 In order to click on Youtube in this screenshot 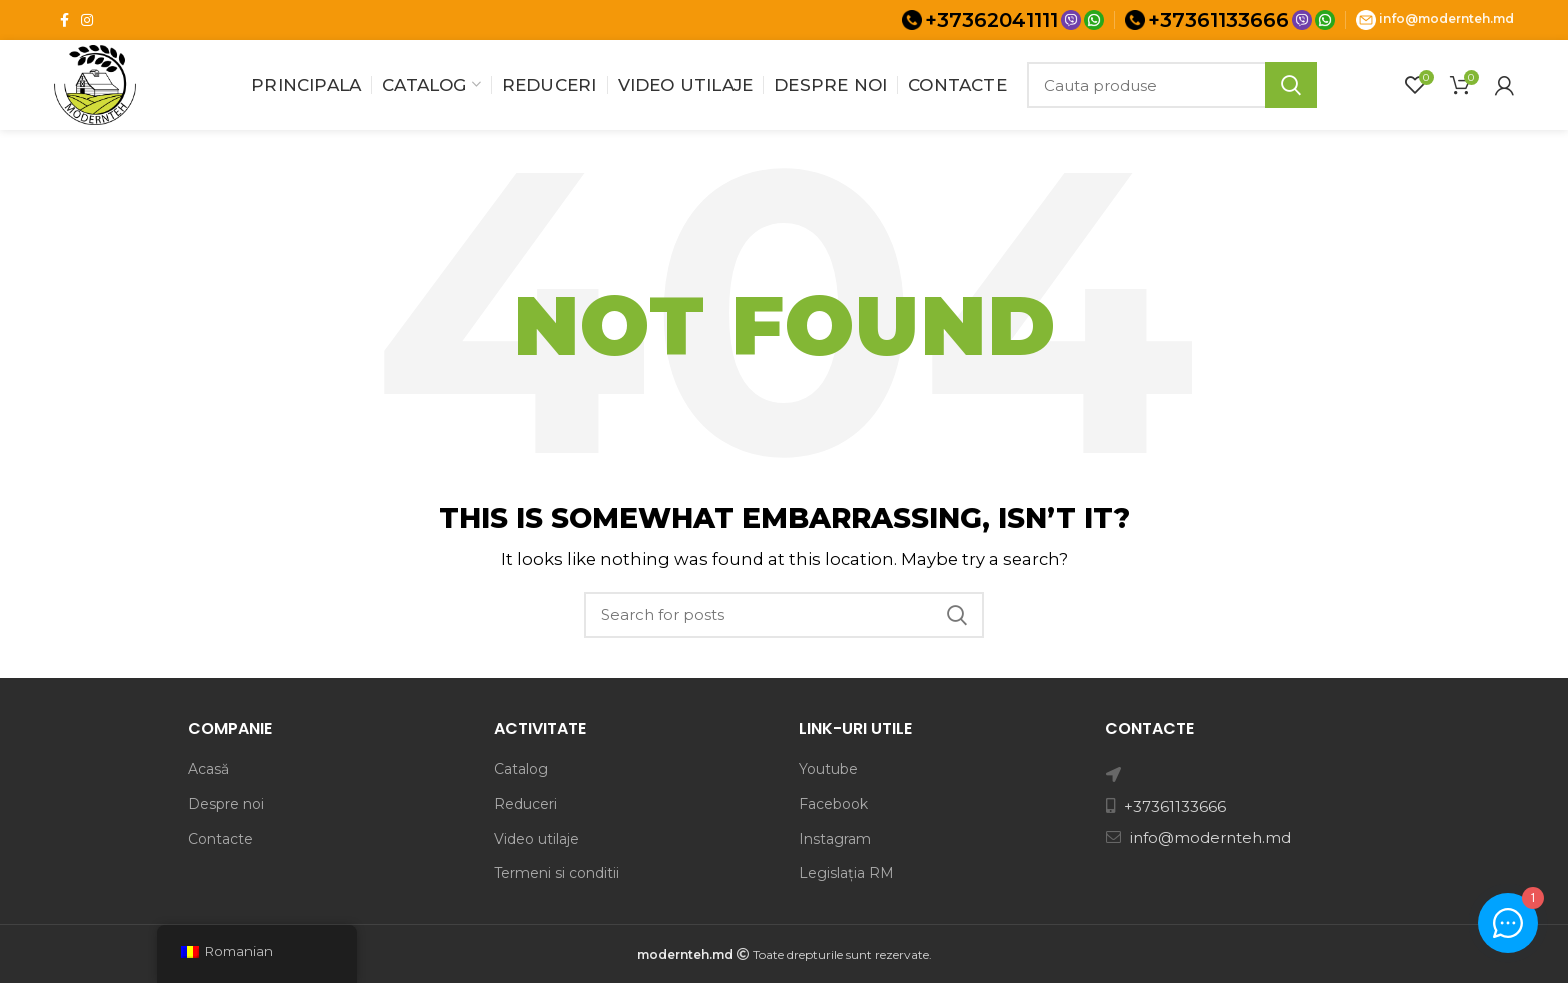, I will do `click(828, 769)`.